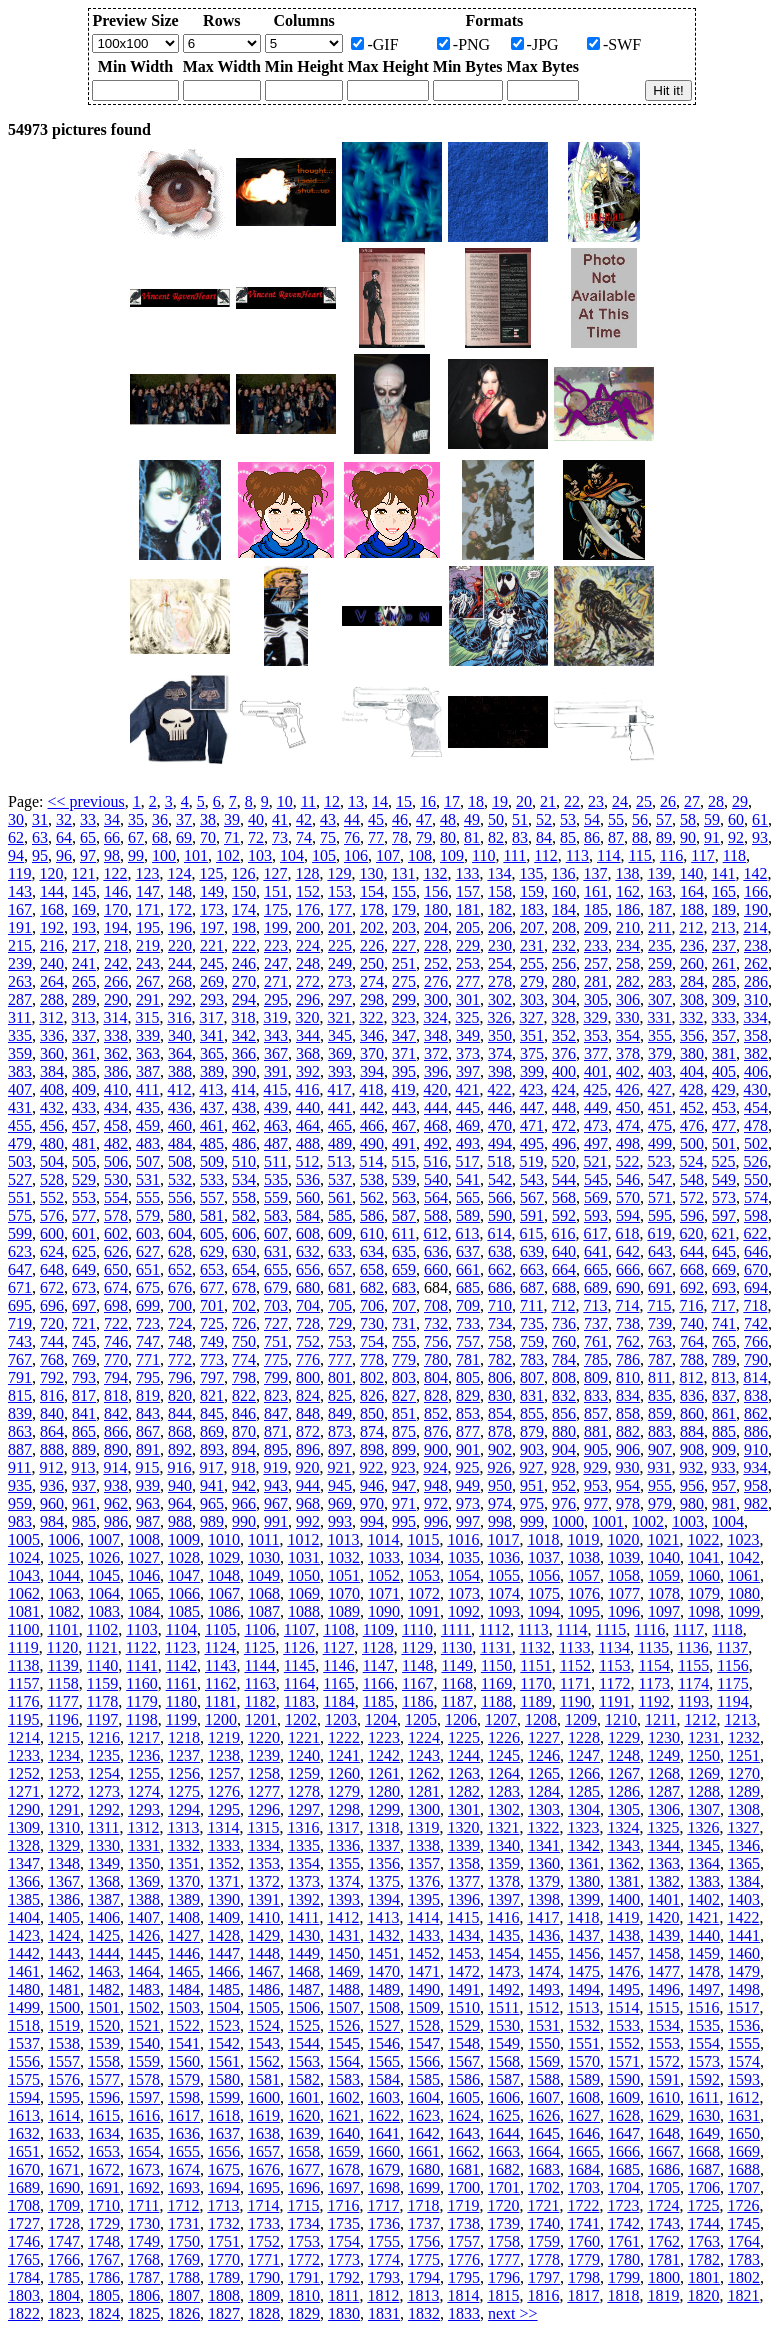 The image size is (784, 2331). I want to click on 262, so click(756, 963).